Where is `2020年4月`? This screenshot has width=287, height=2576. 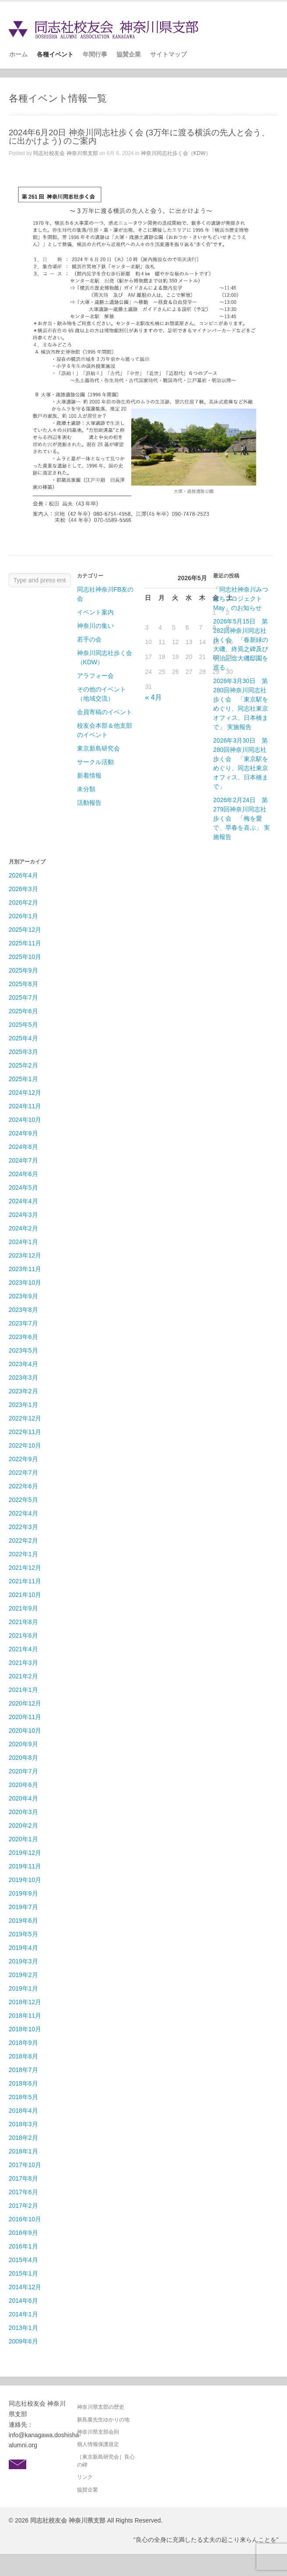 2020年4月 is located at coordinates (23, 1798).